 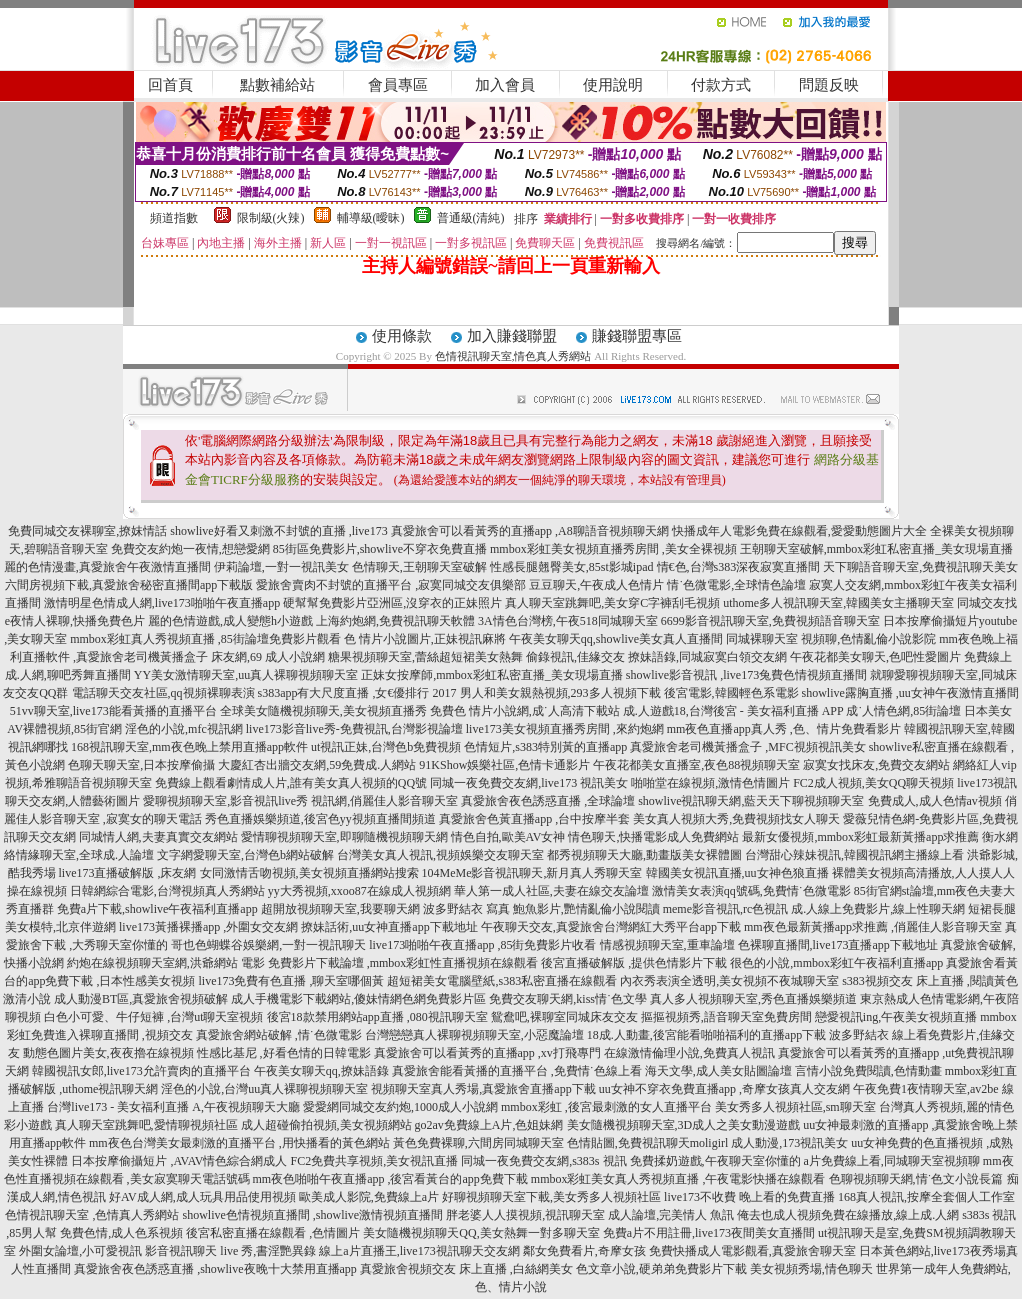 What do you see at coordinates (471, 218) in the screenshot?
I see `普通級(清純)` at bounding box center [471, 218].